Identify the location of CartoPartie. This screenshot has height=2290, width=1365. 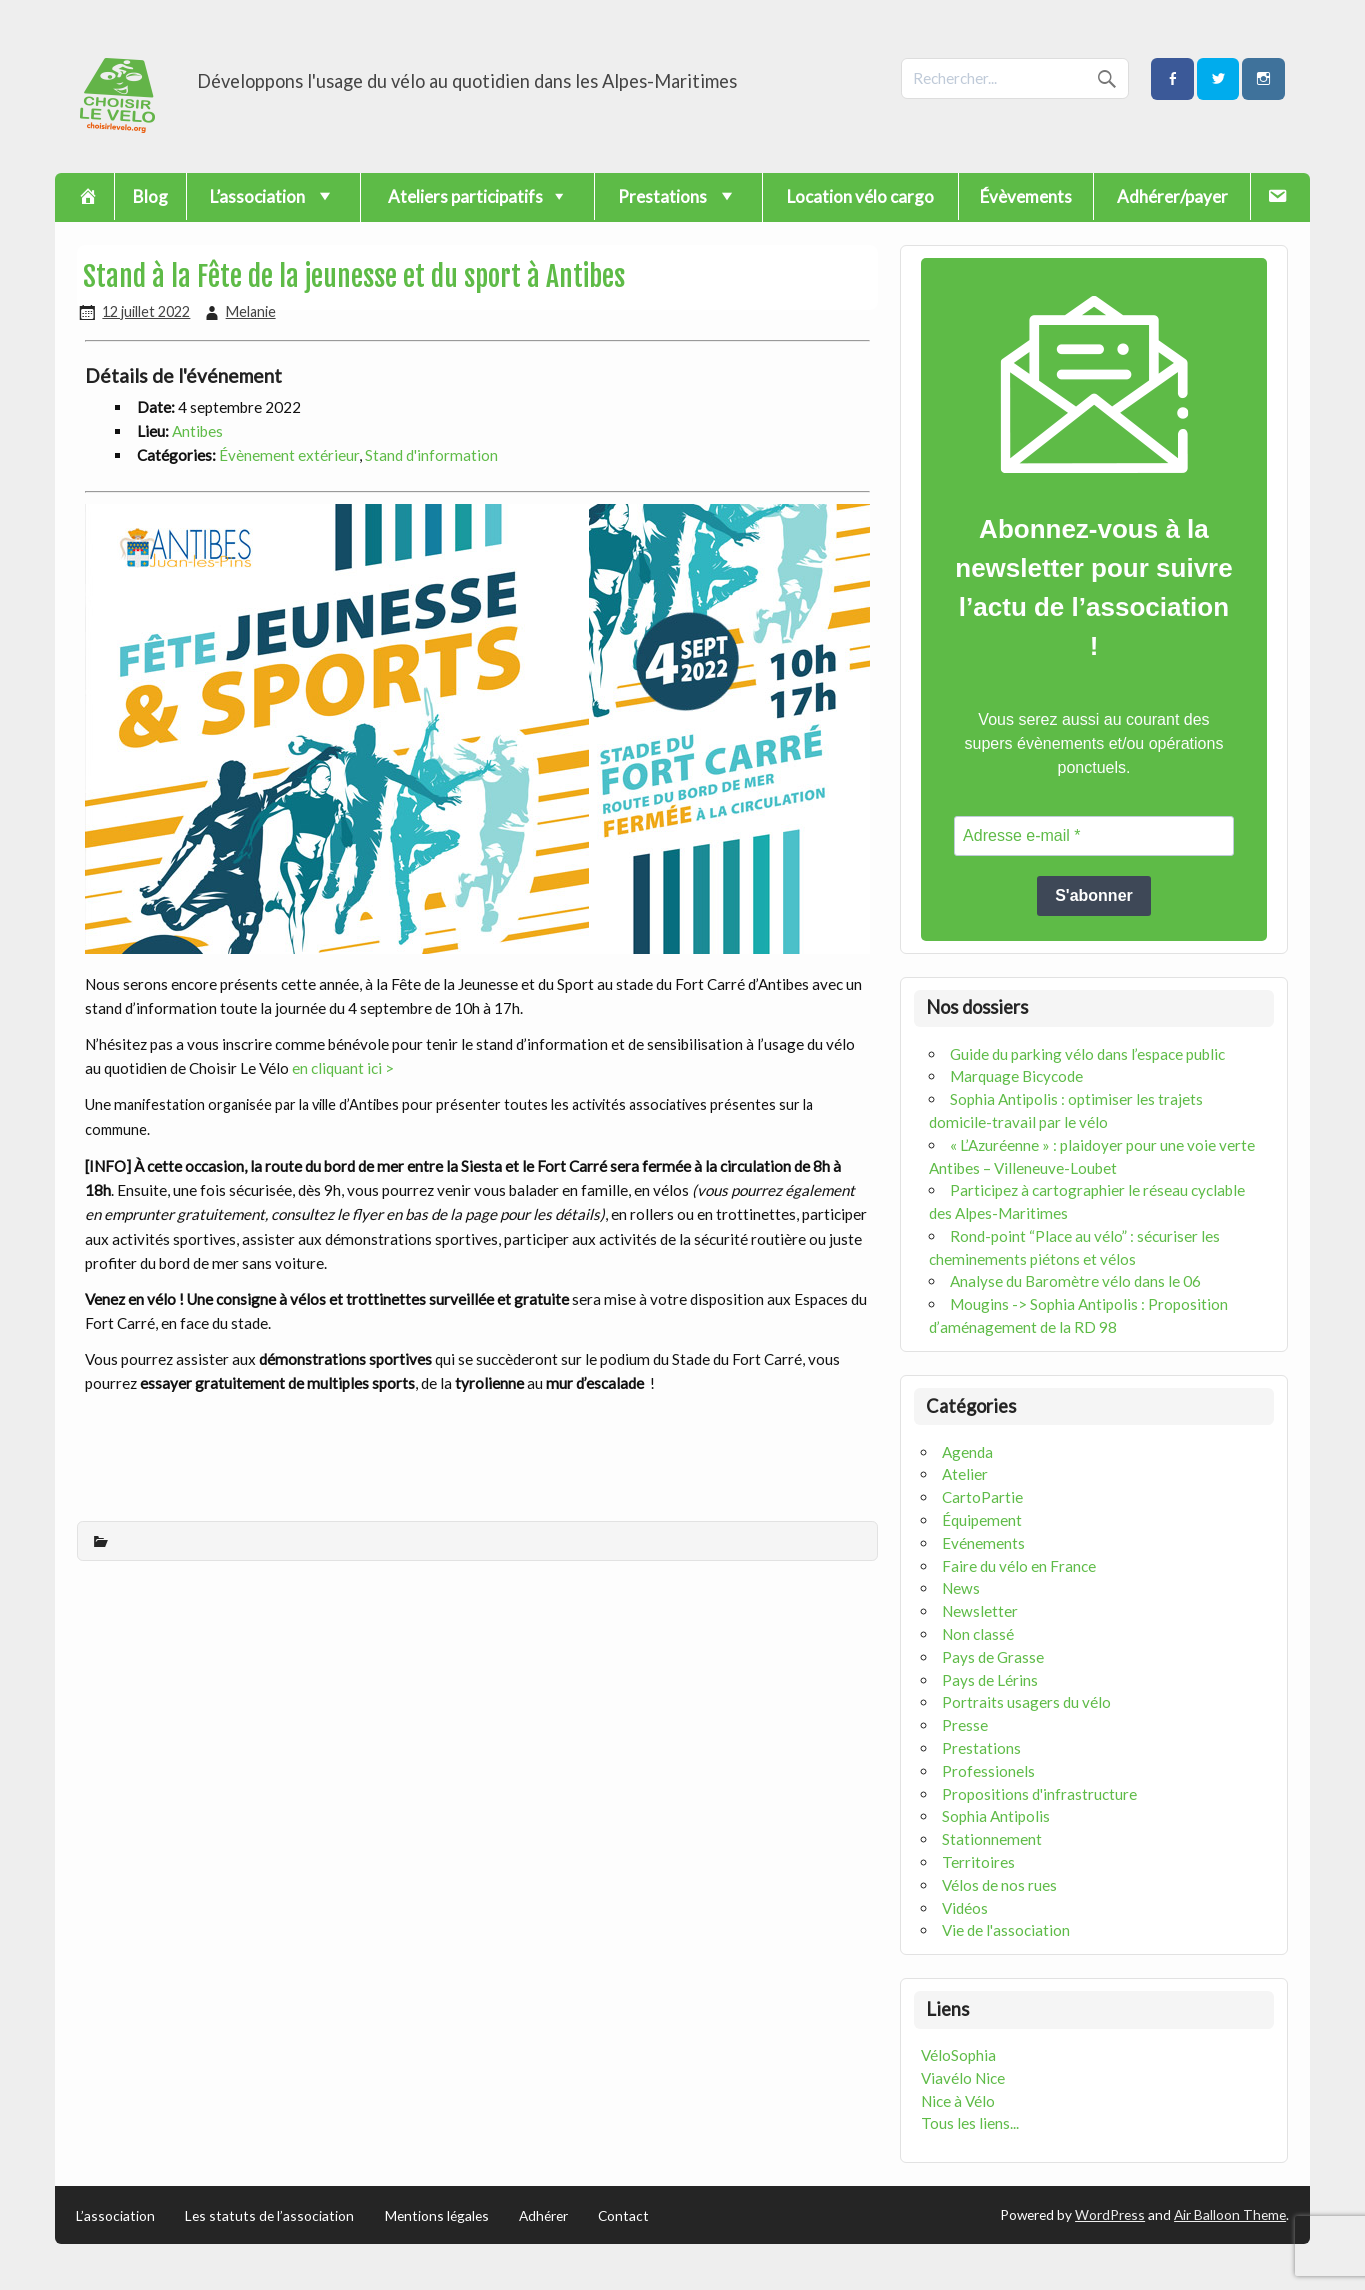
(982, 1497).